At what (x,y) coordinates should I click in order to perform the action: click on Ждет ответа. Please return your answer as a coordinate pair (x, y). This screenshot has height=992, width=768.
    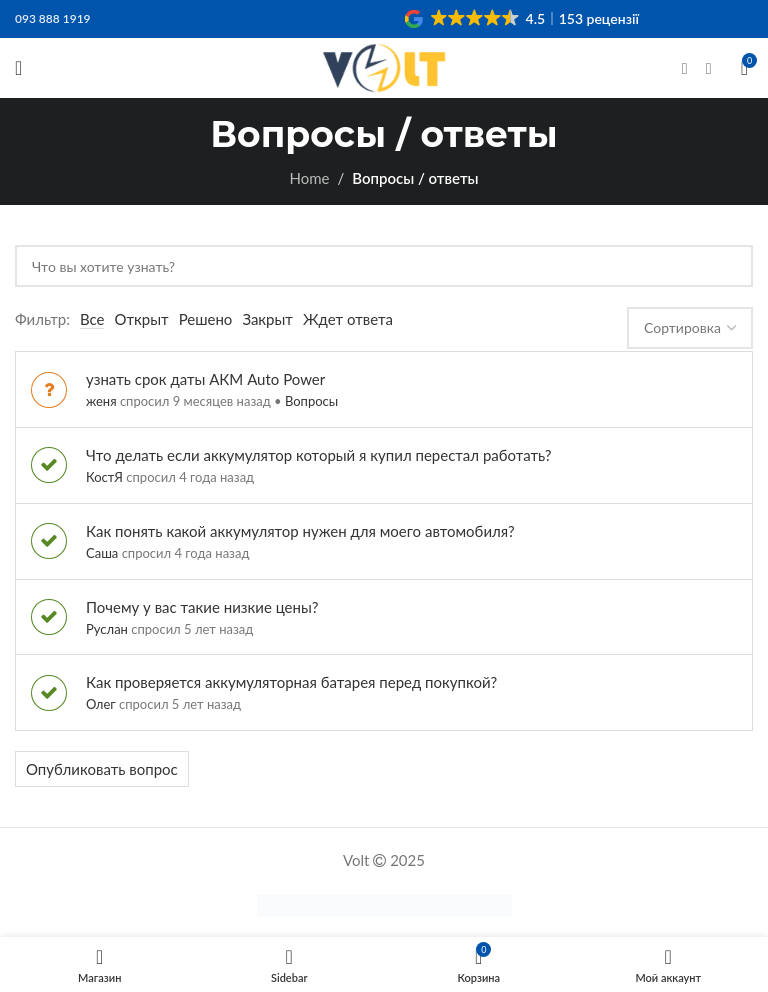
    Looking at the image, I should click on (348, 319).